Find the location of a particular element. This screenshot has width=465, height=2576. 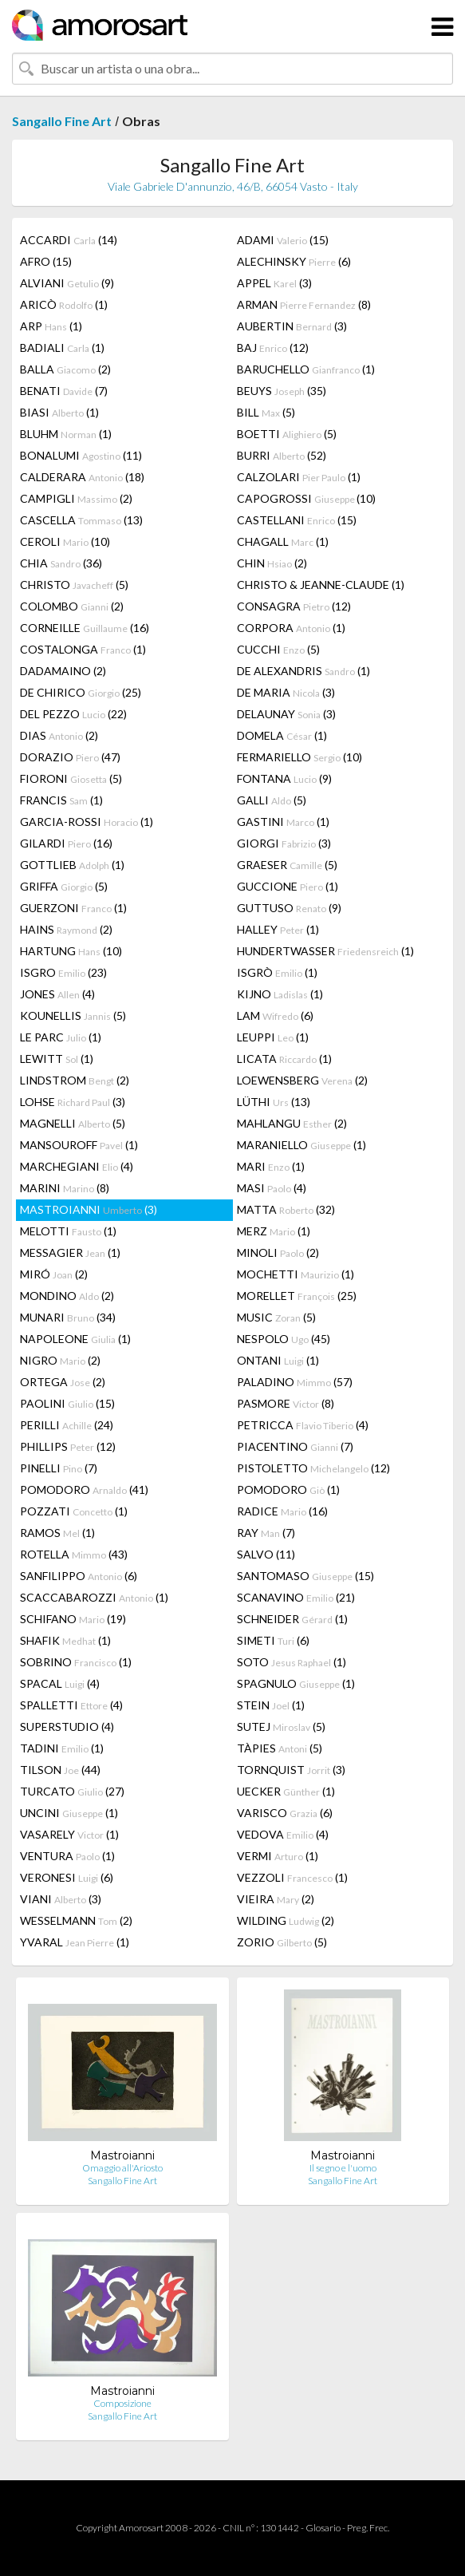

HAINS (2) is located at coordinates (66, 929).